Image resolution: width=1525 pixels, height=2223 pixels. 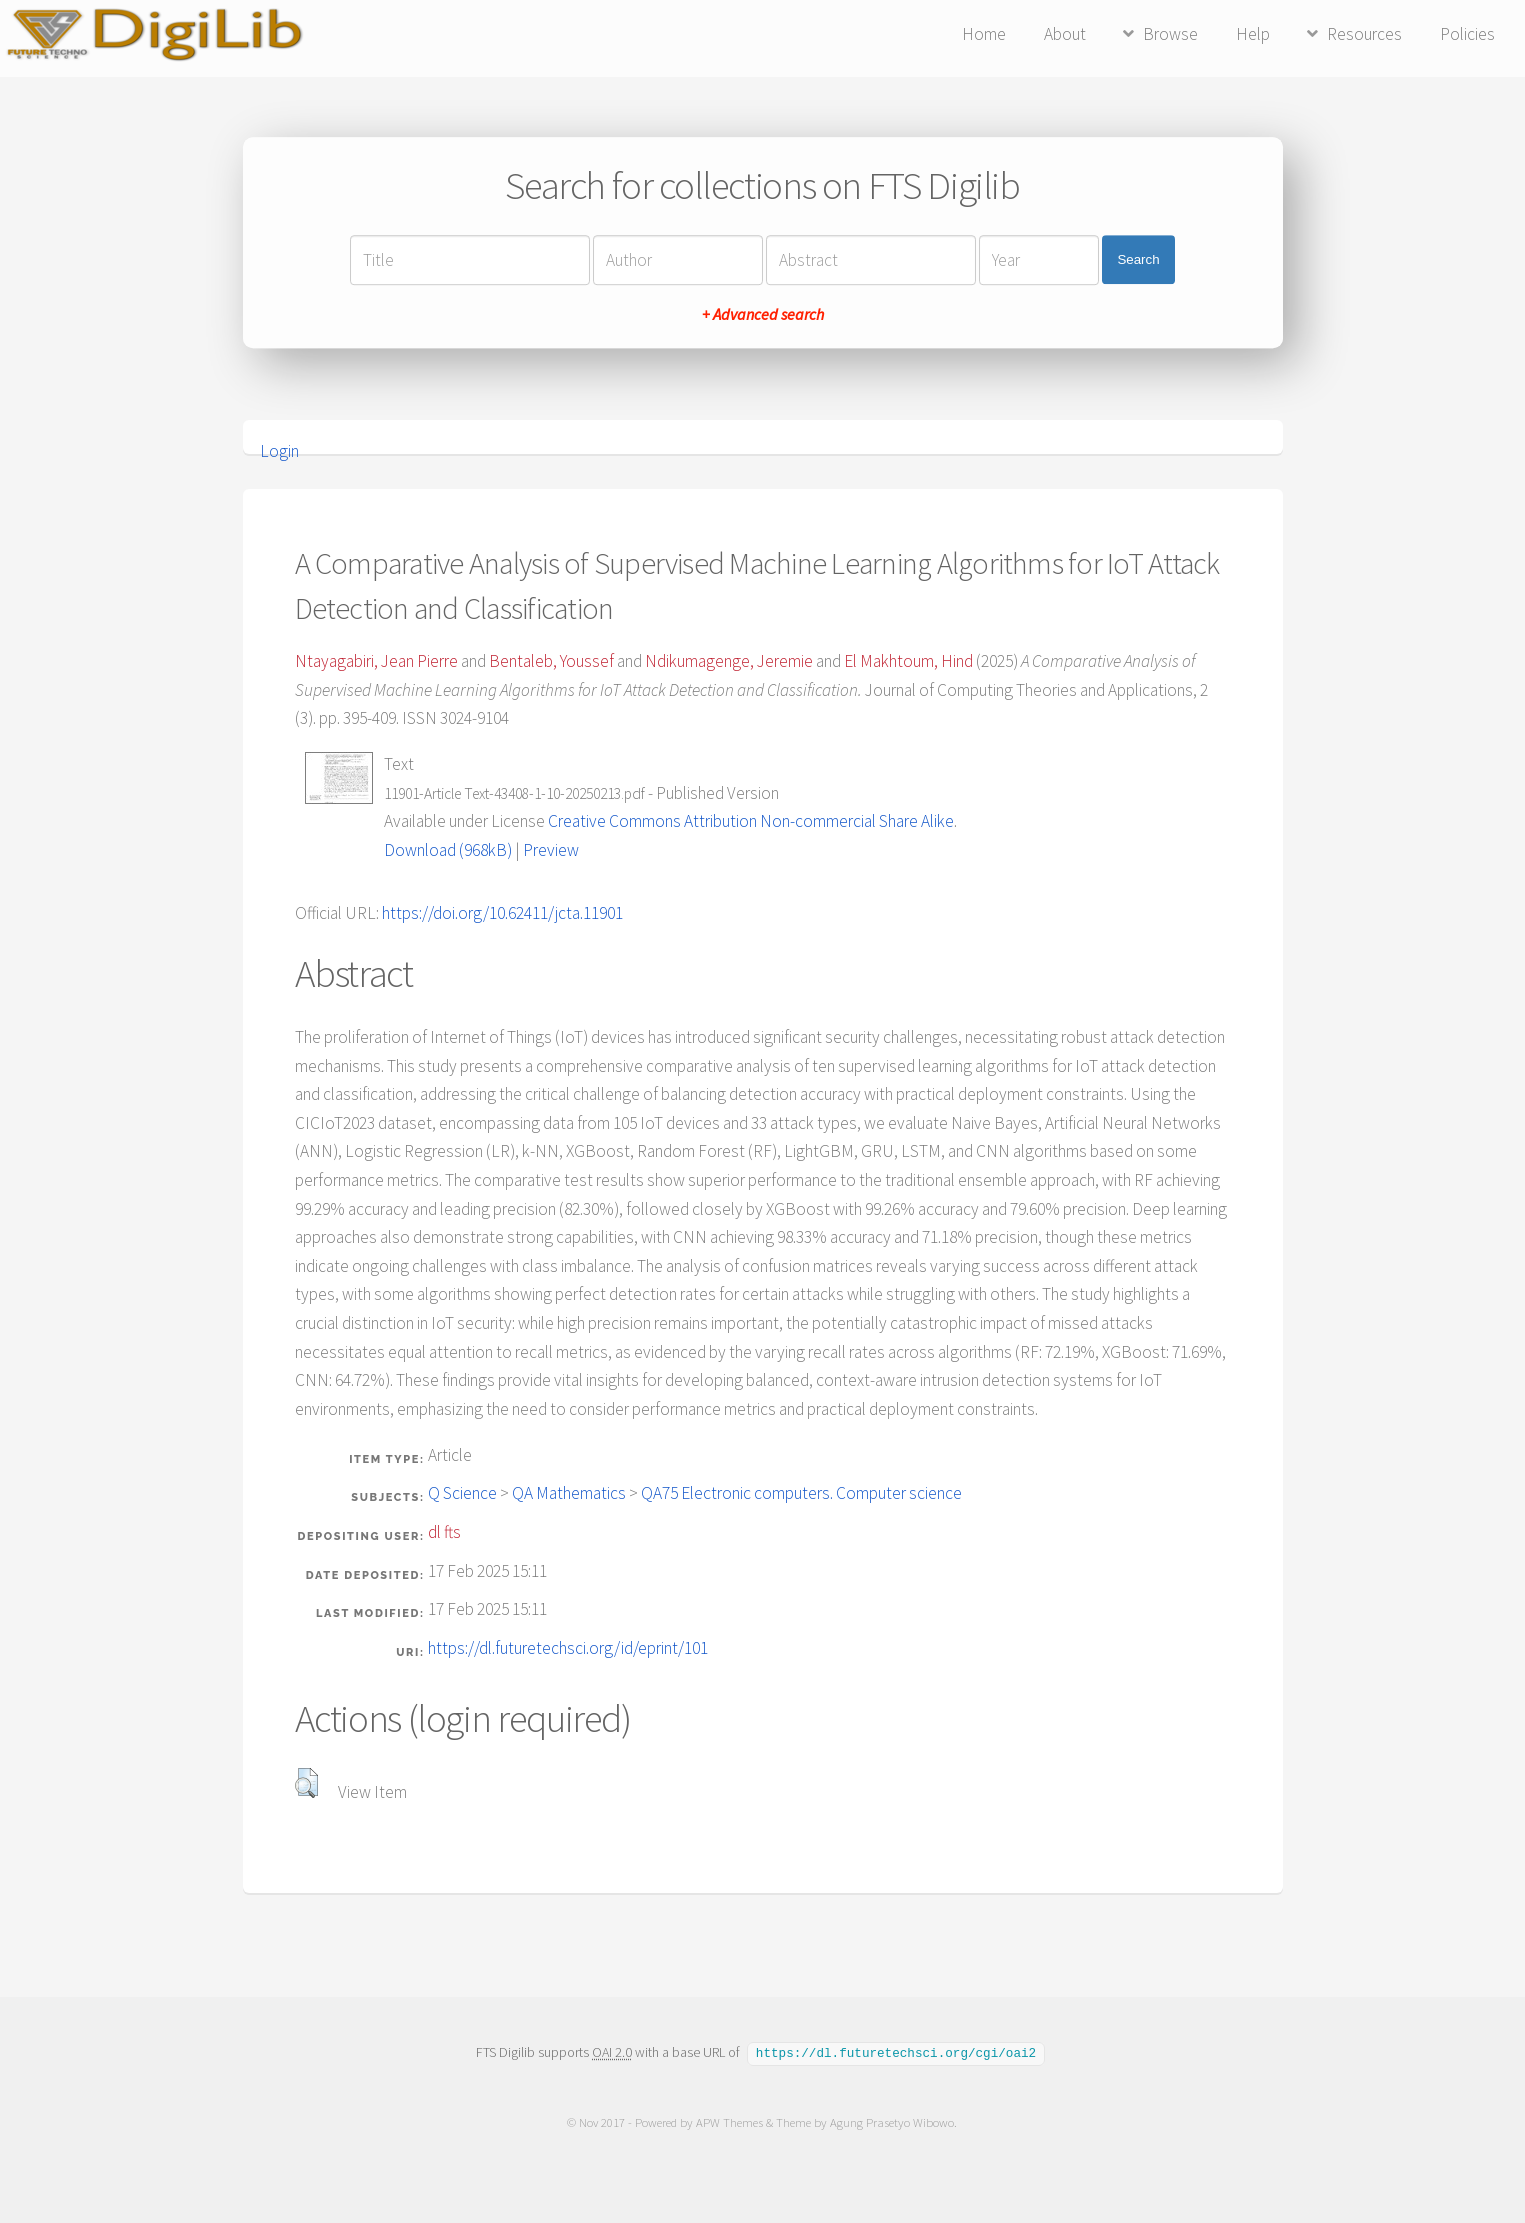 I want to click on Home, so click(x=984, y=34).